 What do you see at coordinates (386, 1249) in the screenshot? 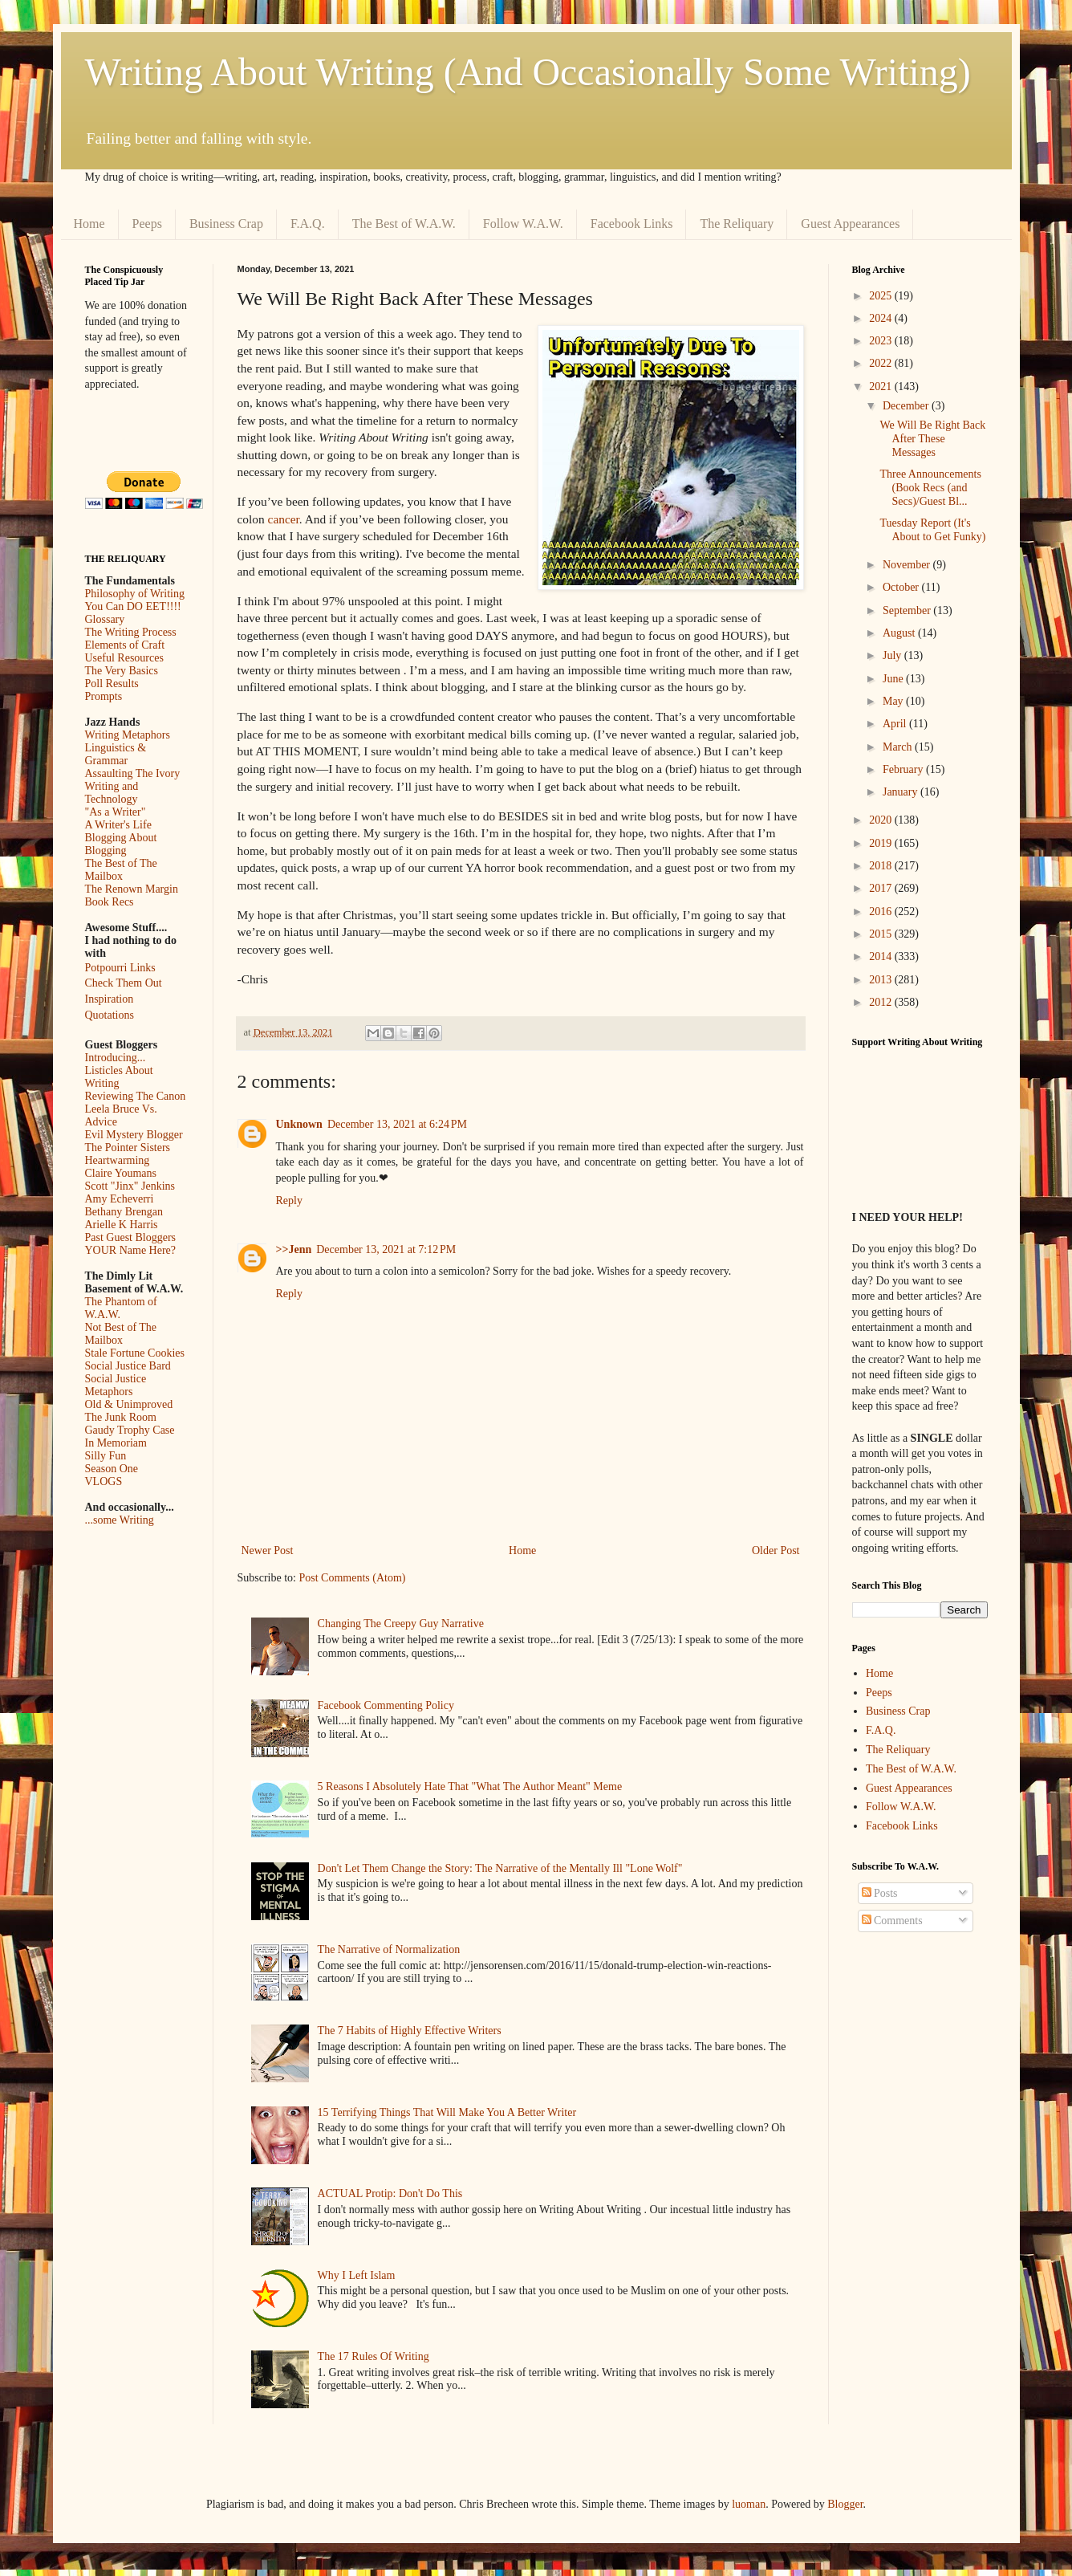
I see `December 13, 2021 at 7:12 PM` at bounding box center [386, 1249].